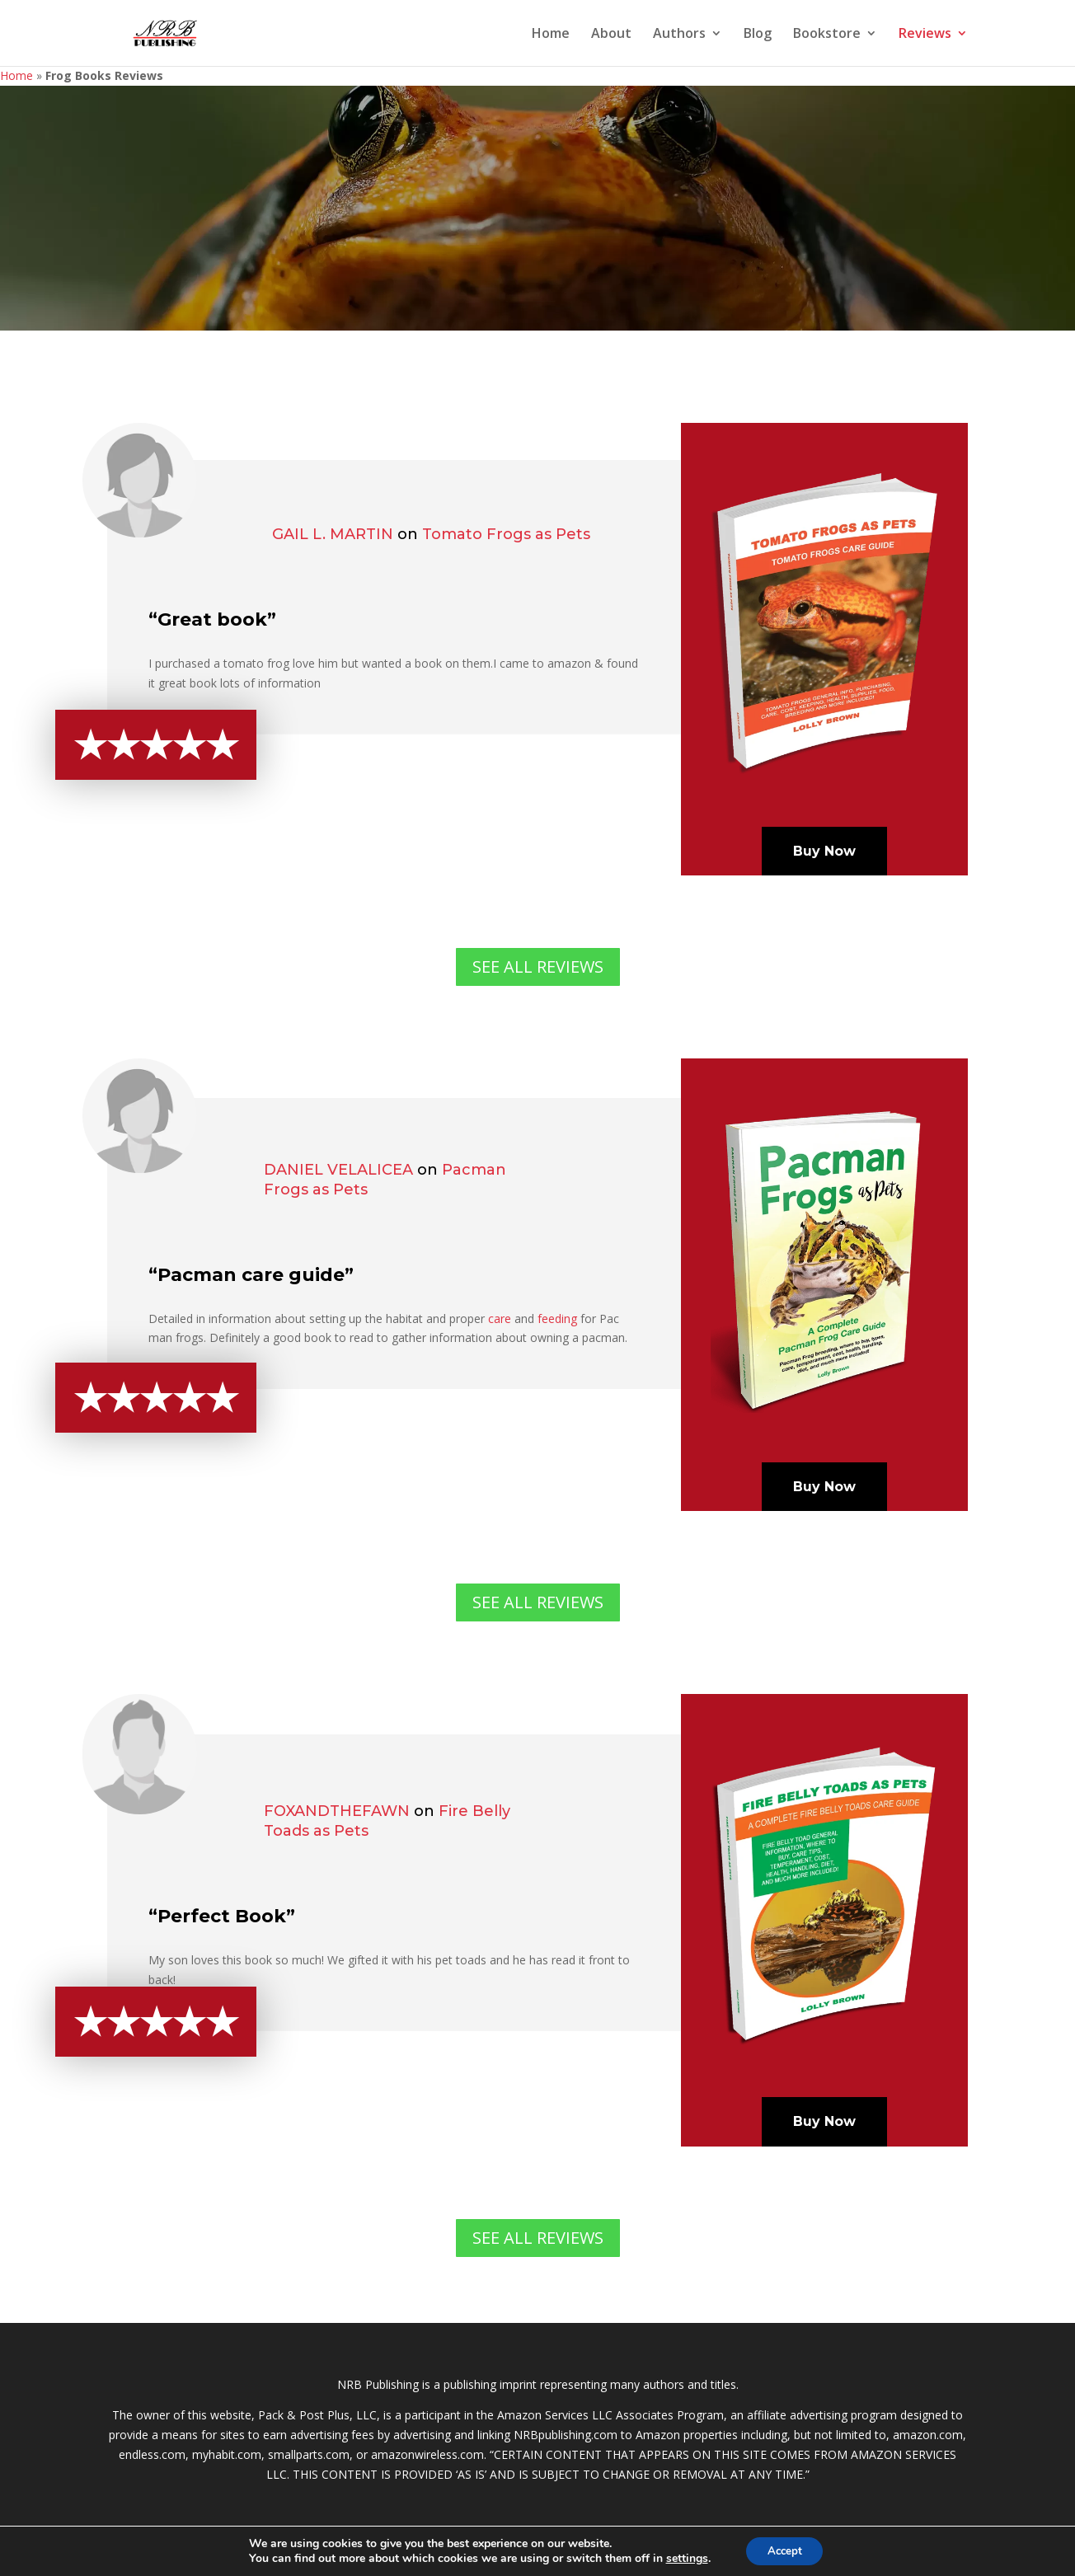 Image resolution: width=1075 pixels, height=2576 pixels. I want to click on settings, so click(682, 2557).